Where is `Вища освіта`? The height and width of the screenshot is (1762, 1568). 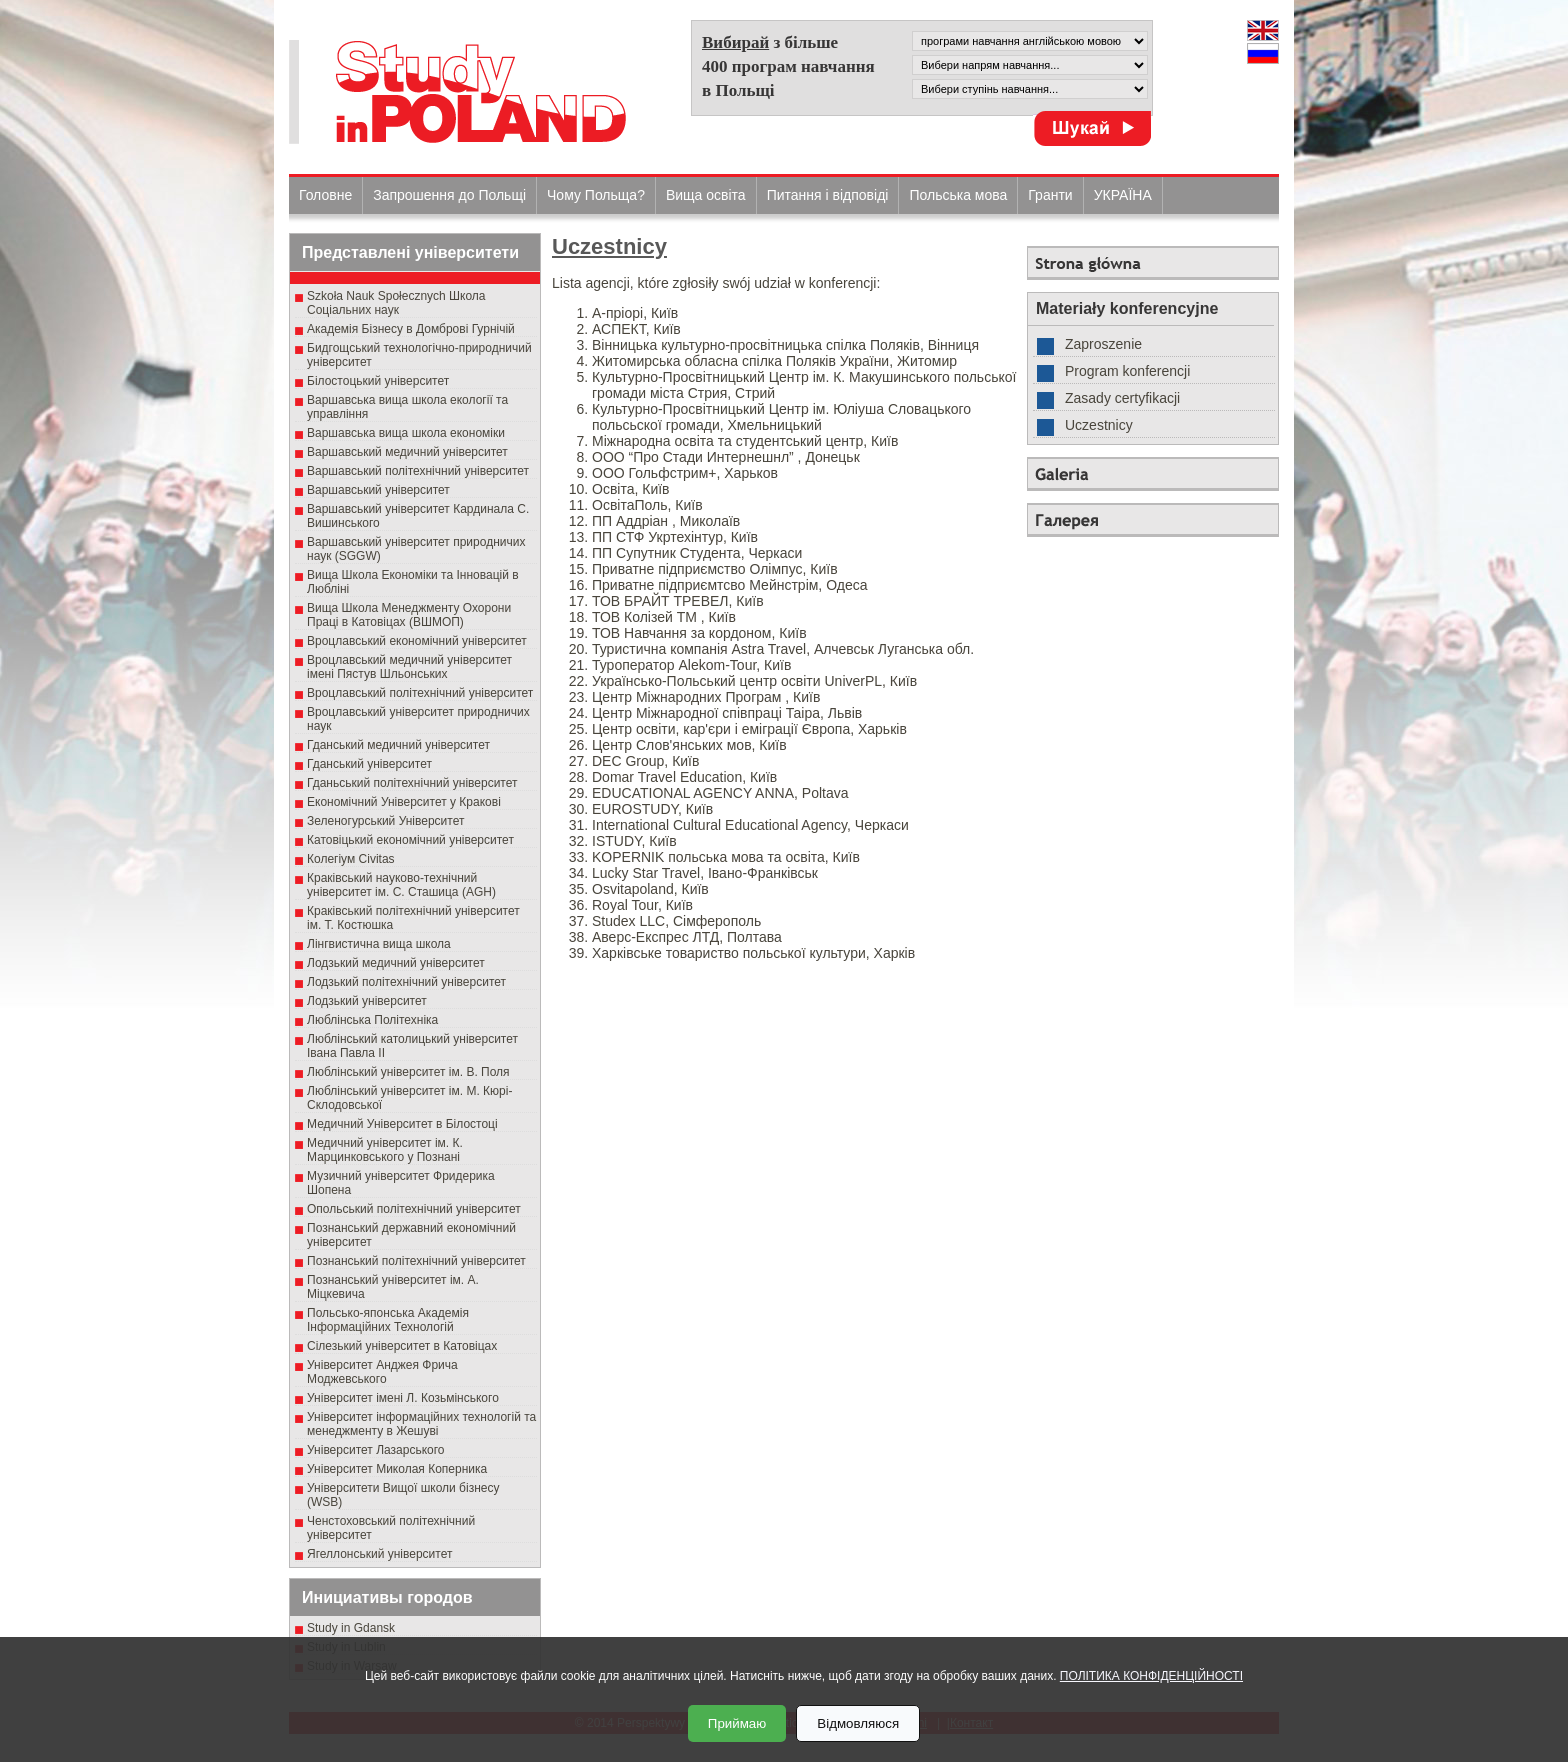
Вища освіта is located at coordinates (706, 195).